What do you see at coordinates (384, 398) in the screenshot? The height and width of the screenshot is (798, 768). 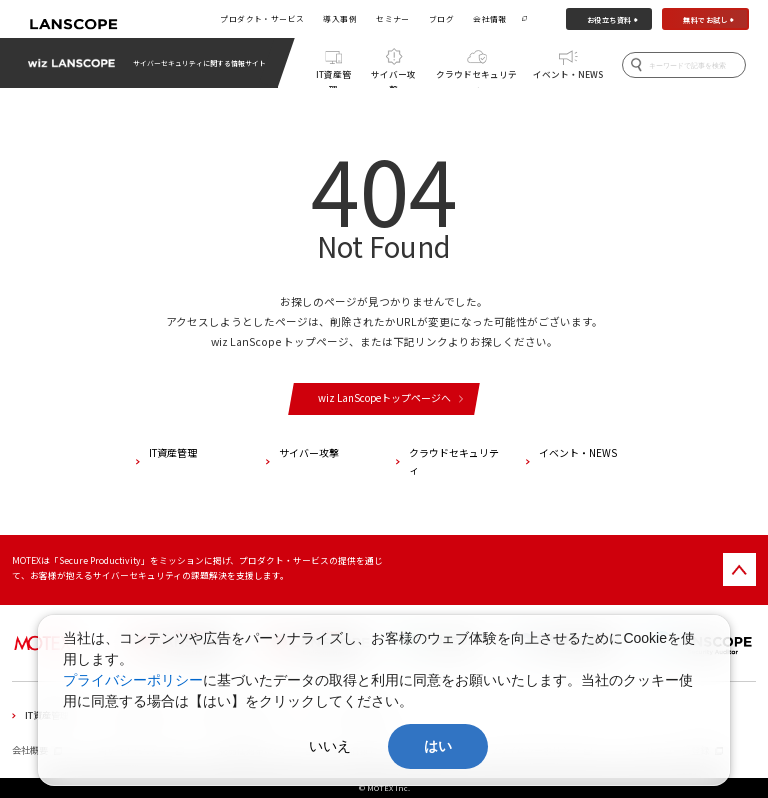 I see `wiz LanScopeトップページへ` at bounding box center [384, 398].